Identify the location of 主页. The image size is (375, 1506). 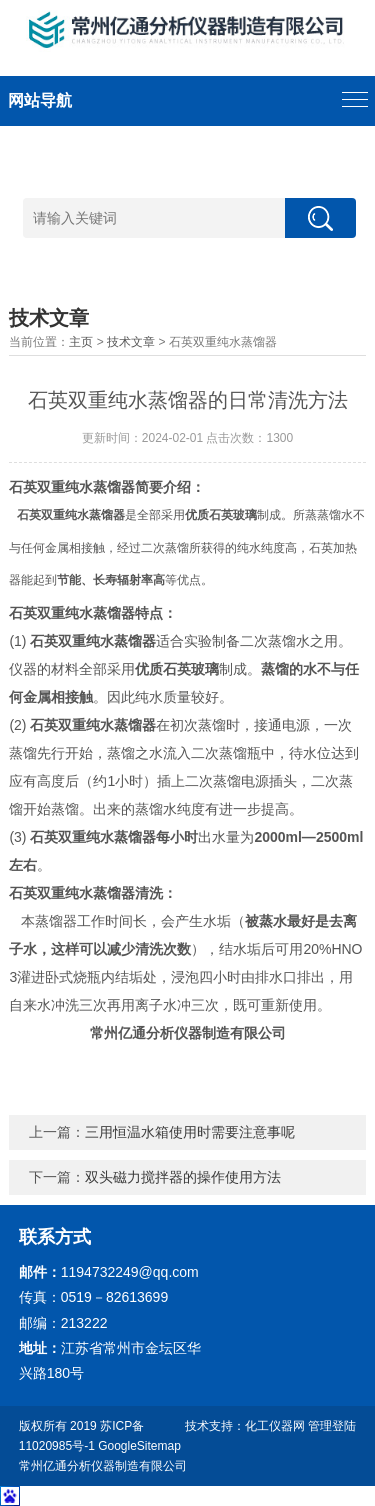
(81, 342).